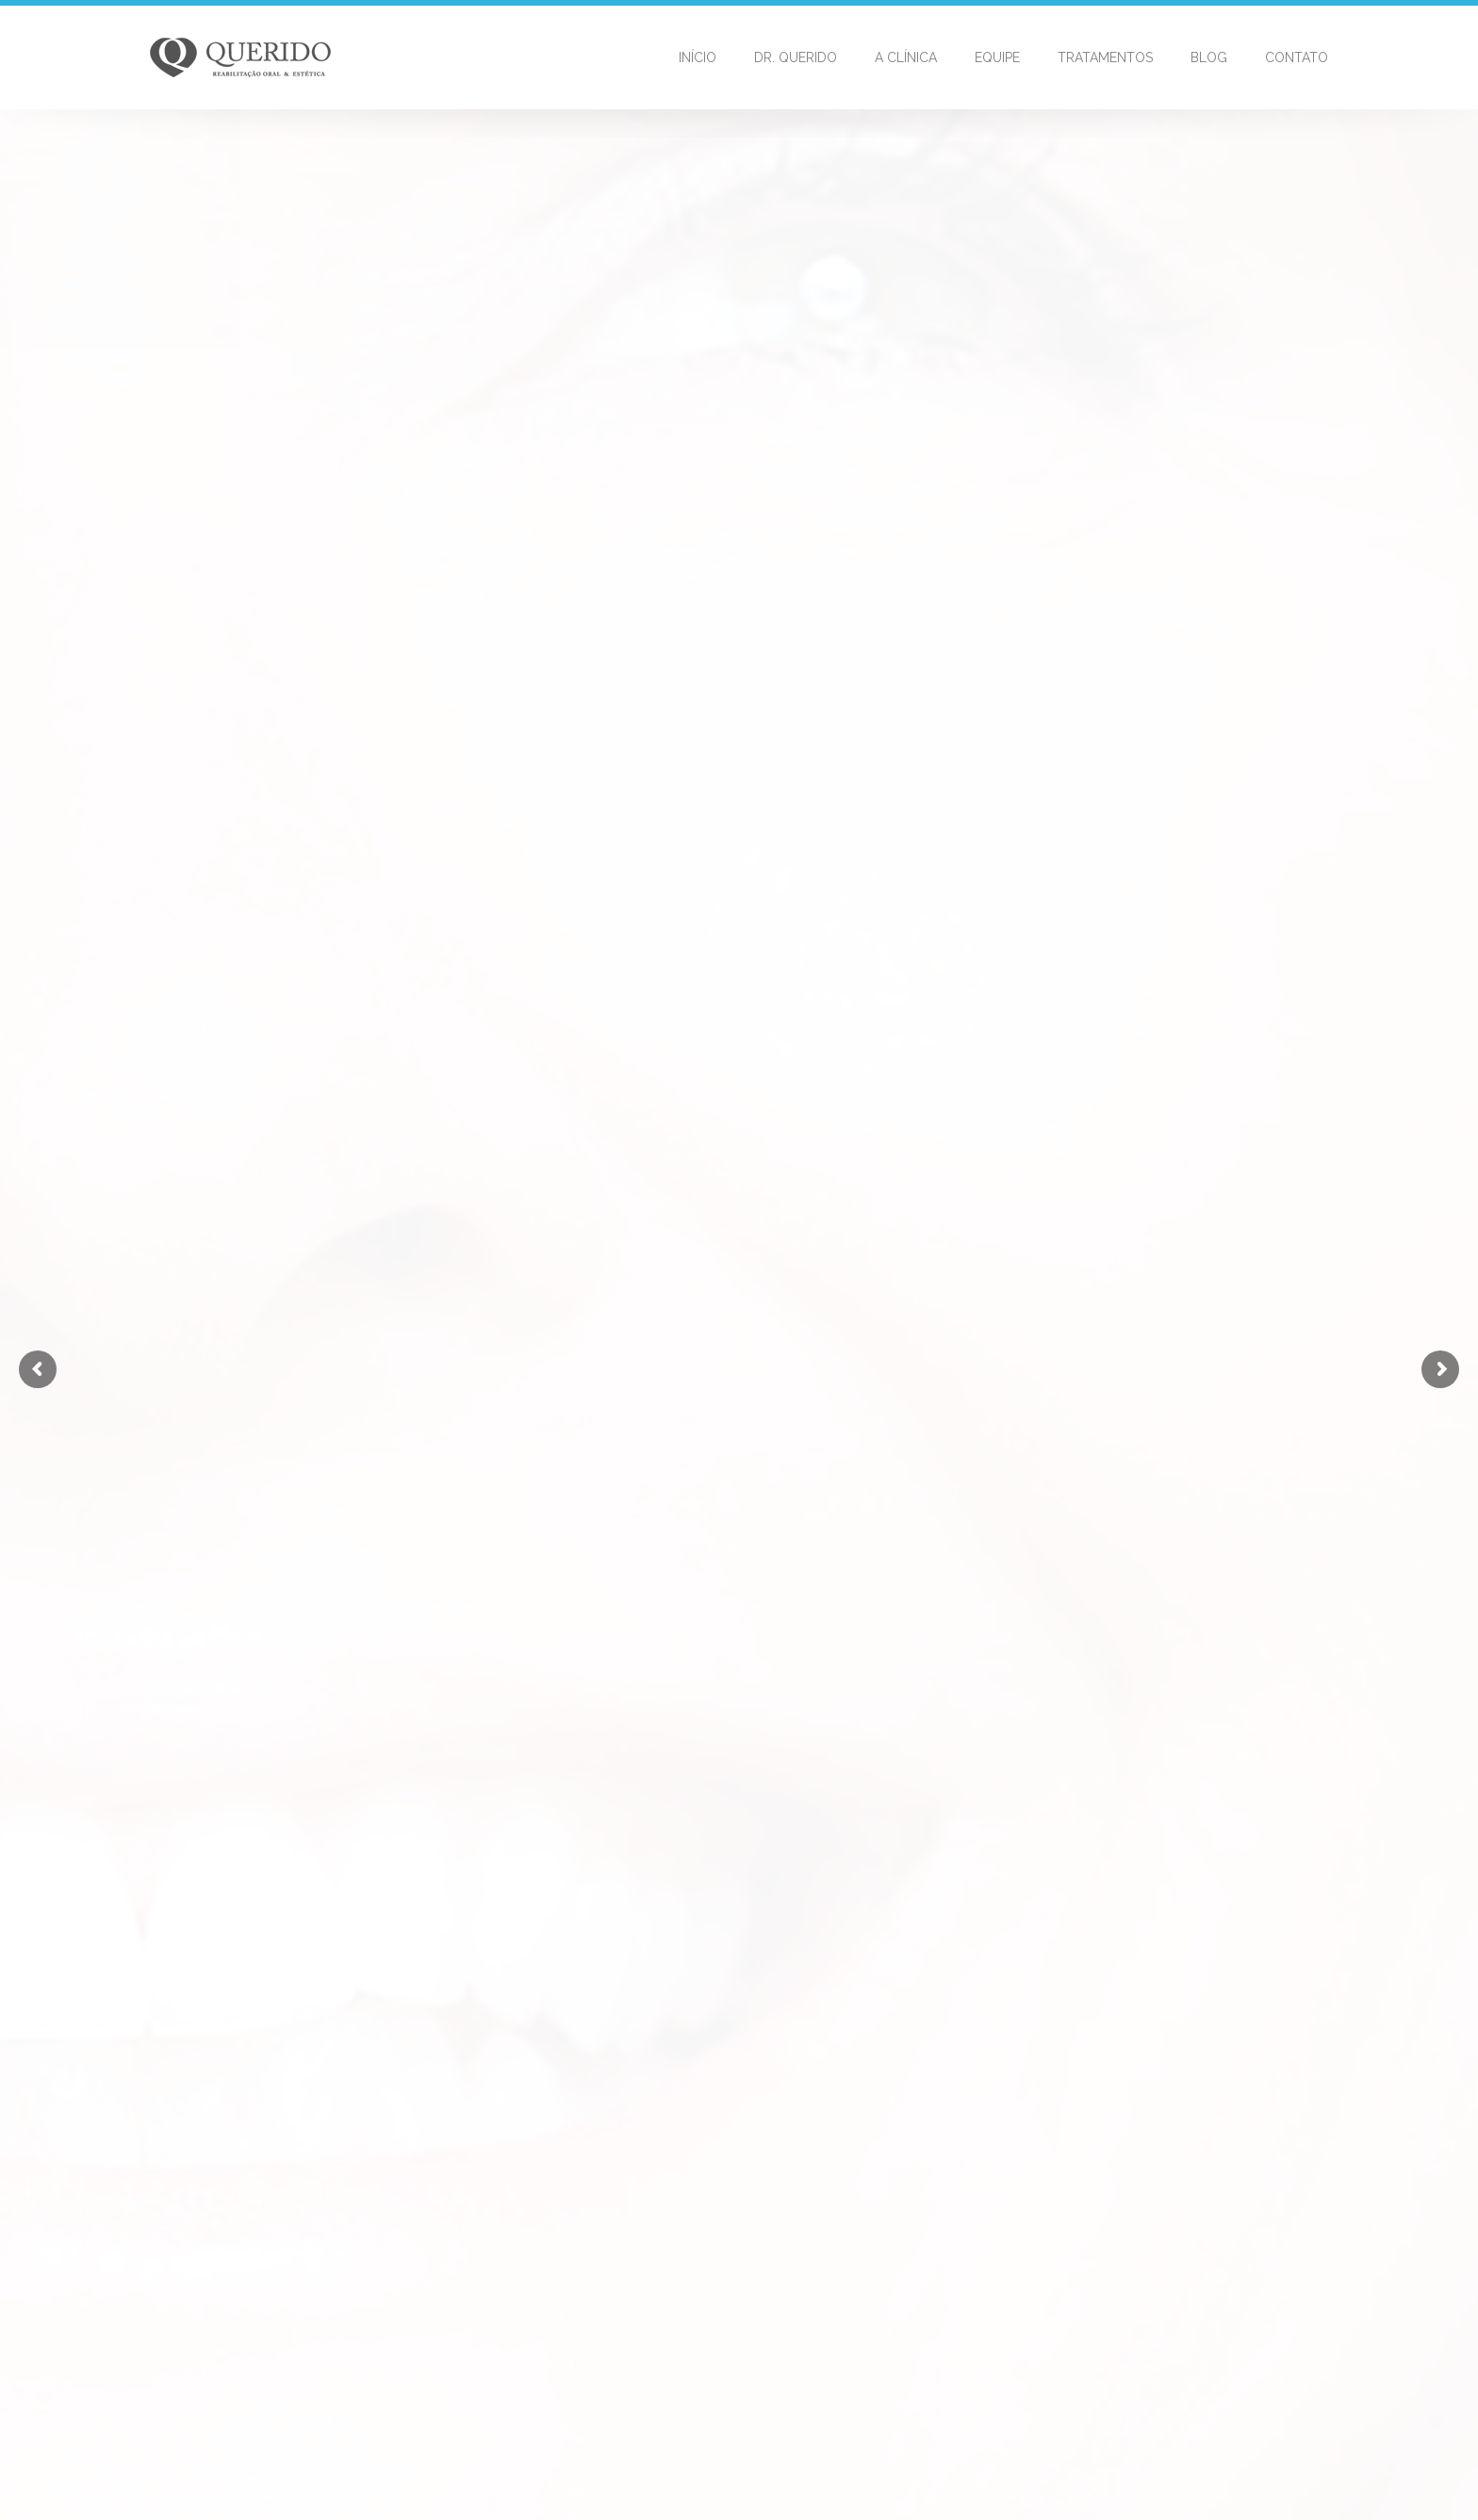  I want to click on Início, so click(697, 57).